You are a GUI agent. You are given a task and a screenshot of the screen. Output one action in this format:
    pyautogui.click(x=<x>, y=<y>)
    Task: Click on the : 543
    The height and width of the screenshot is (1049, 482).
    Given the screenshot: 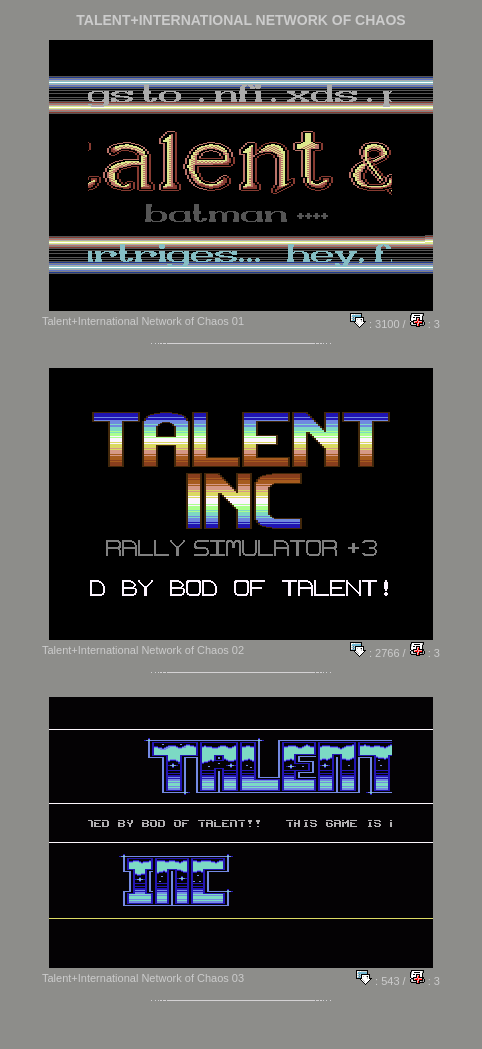 What is the action you would take?
    pyautogui.click(x=378, y=981)
    